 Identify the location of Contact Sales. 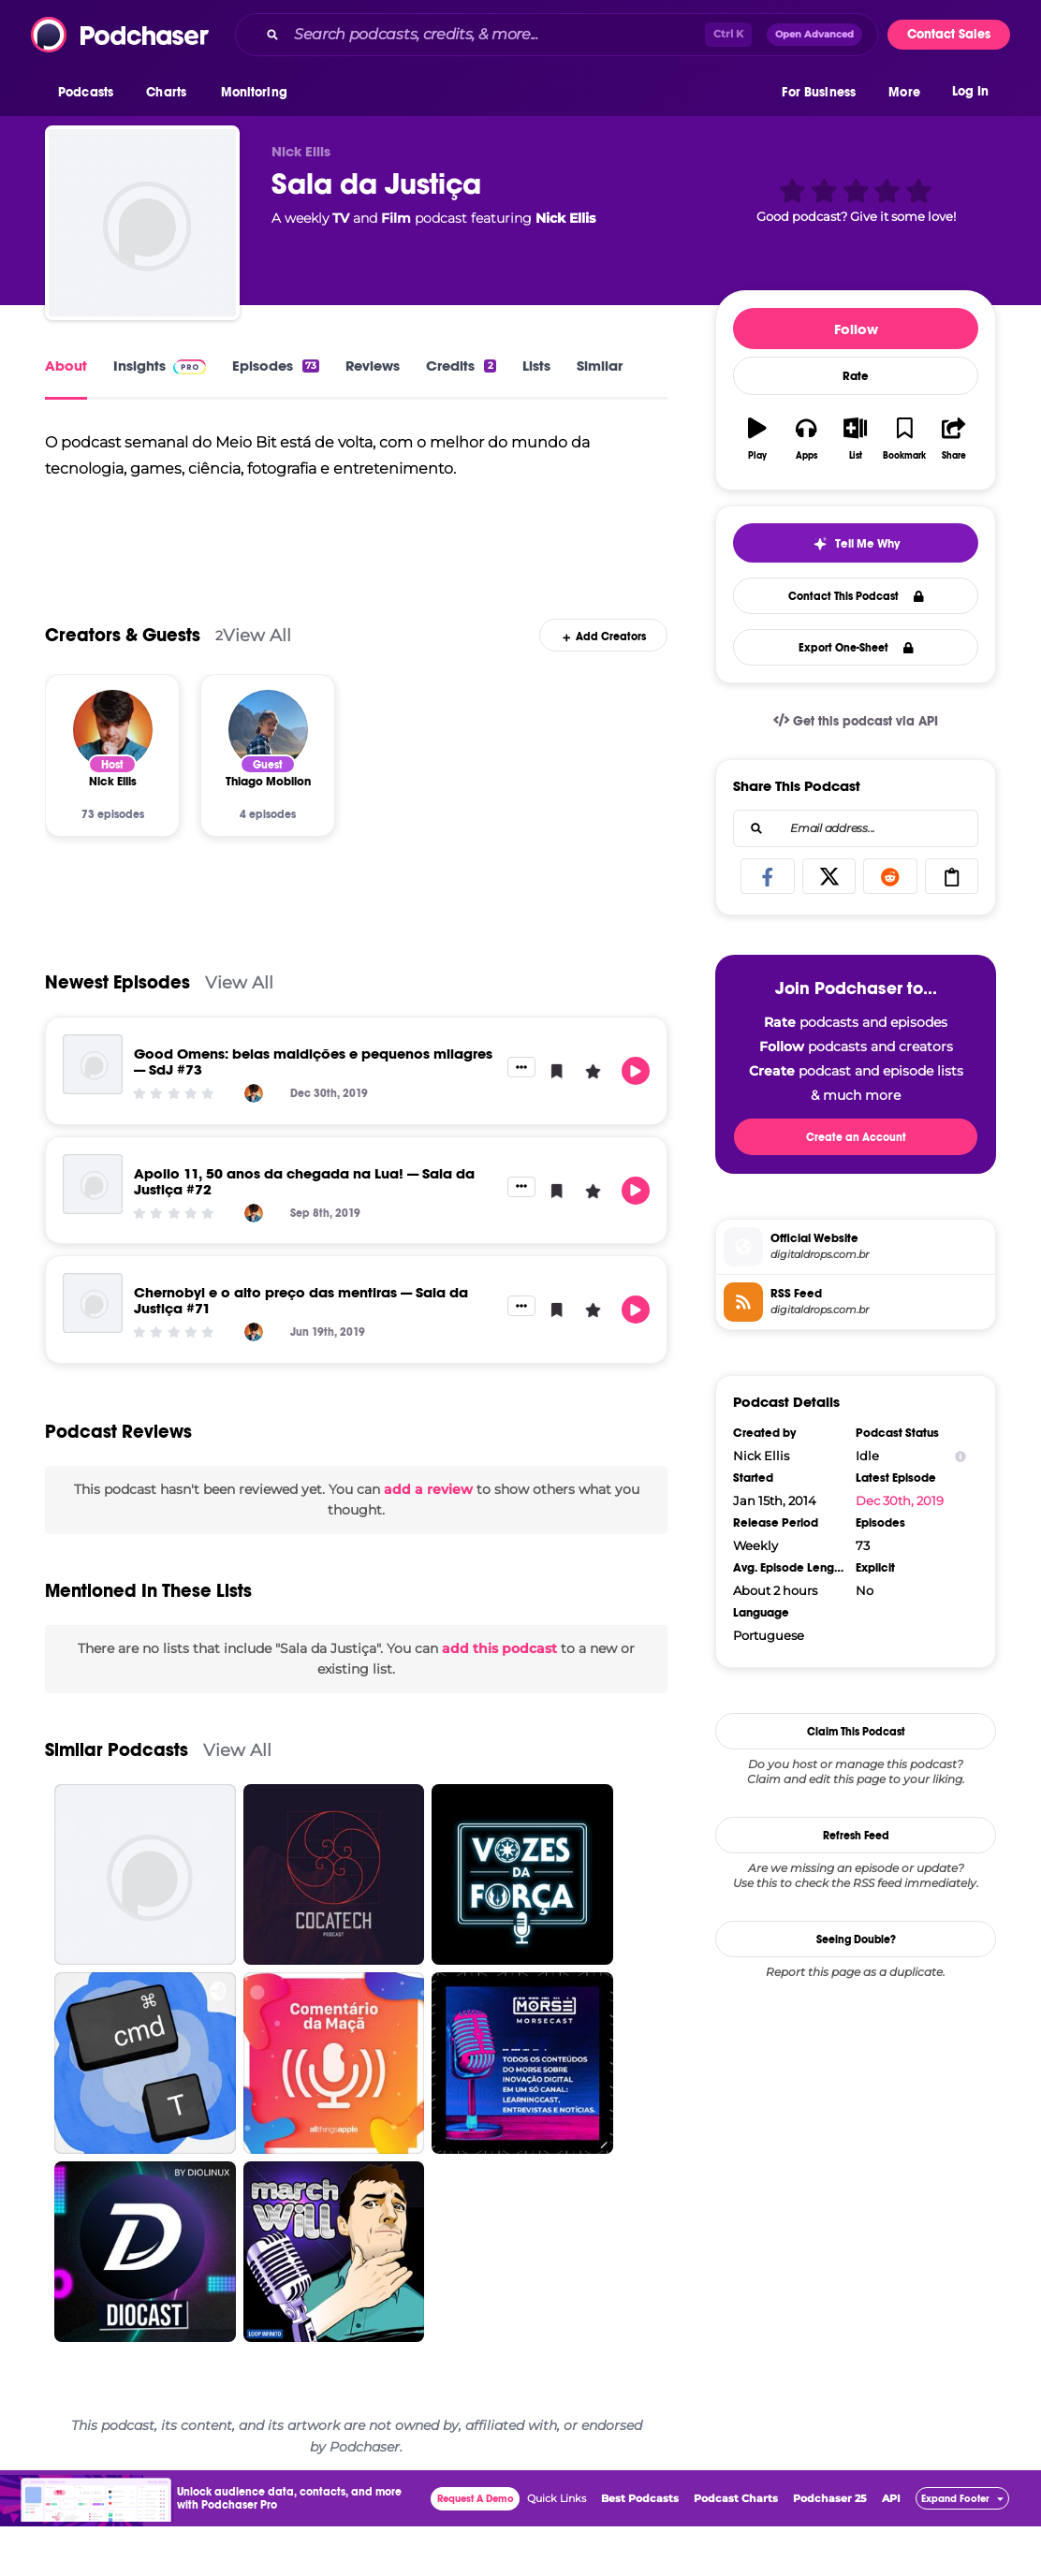
(948, 34).